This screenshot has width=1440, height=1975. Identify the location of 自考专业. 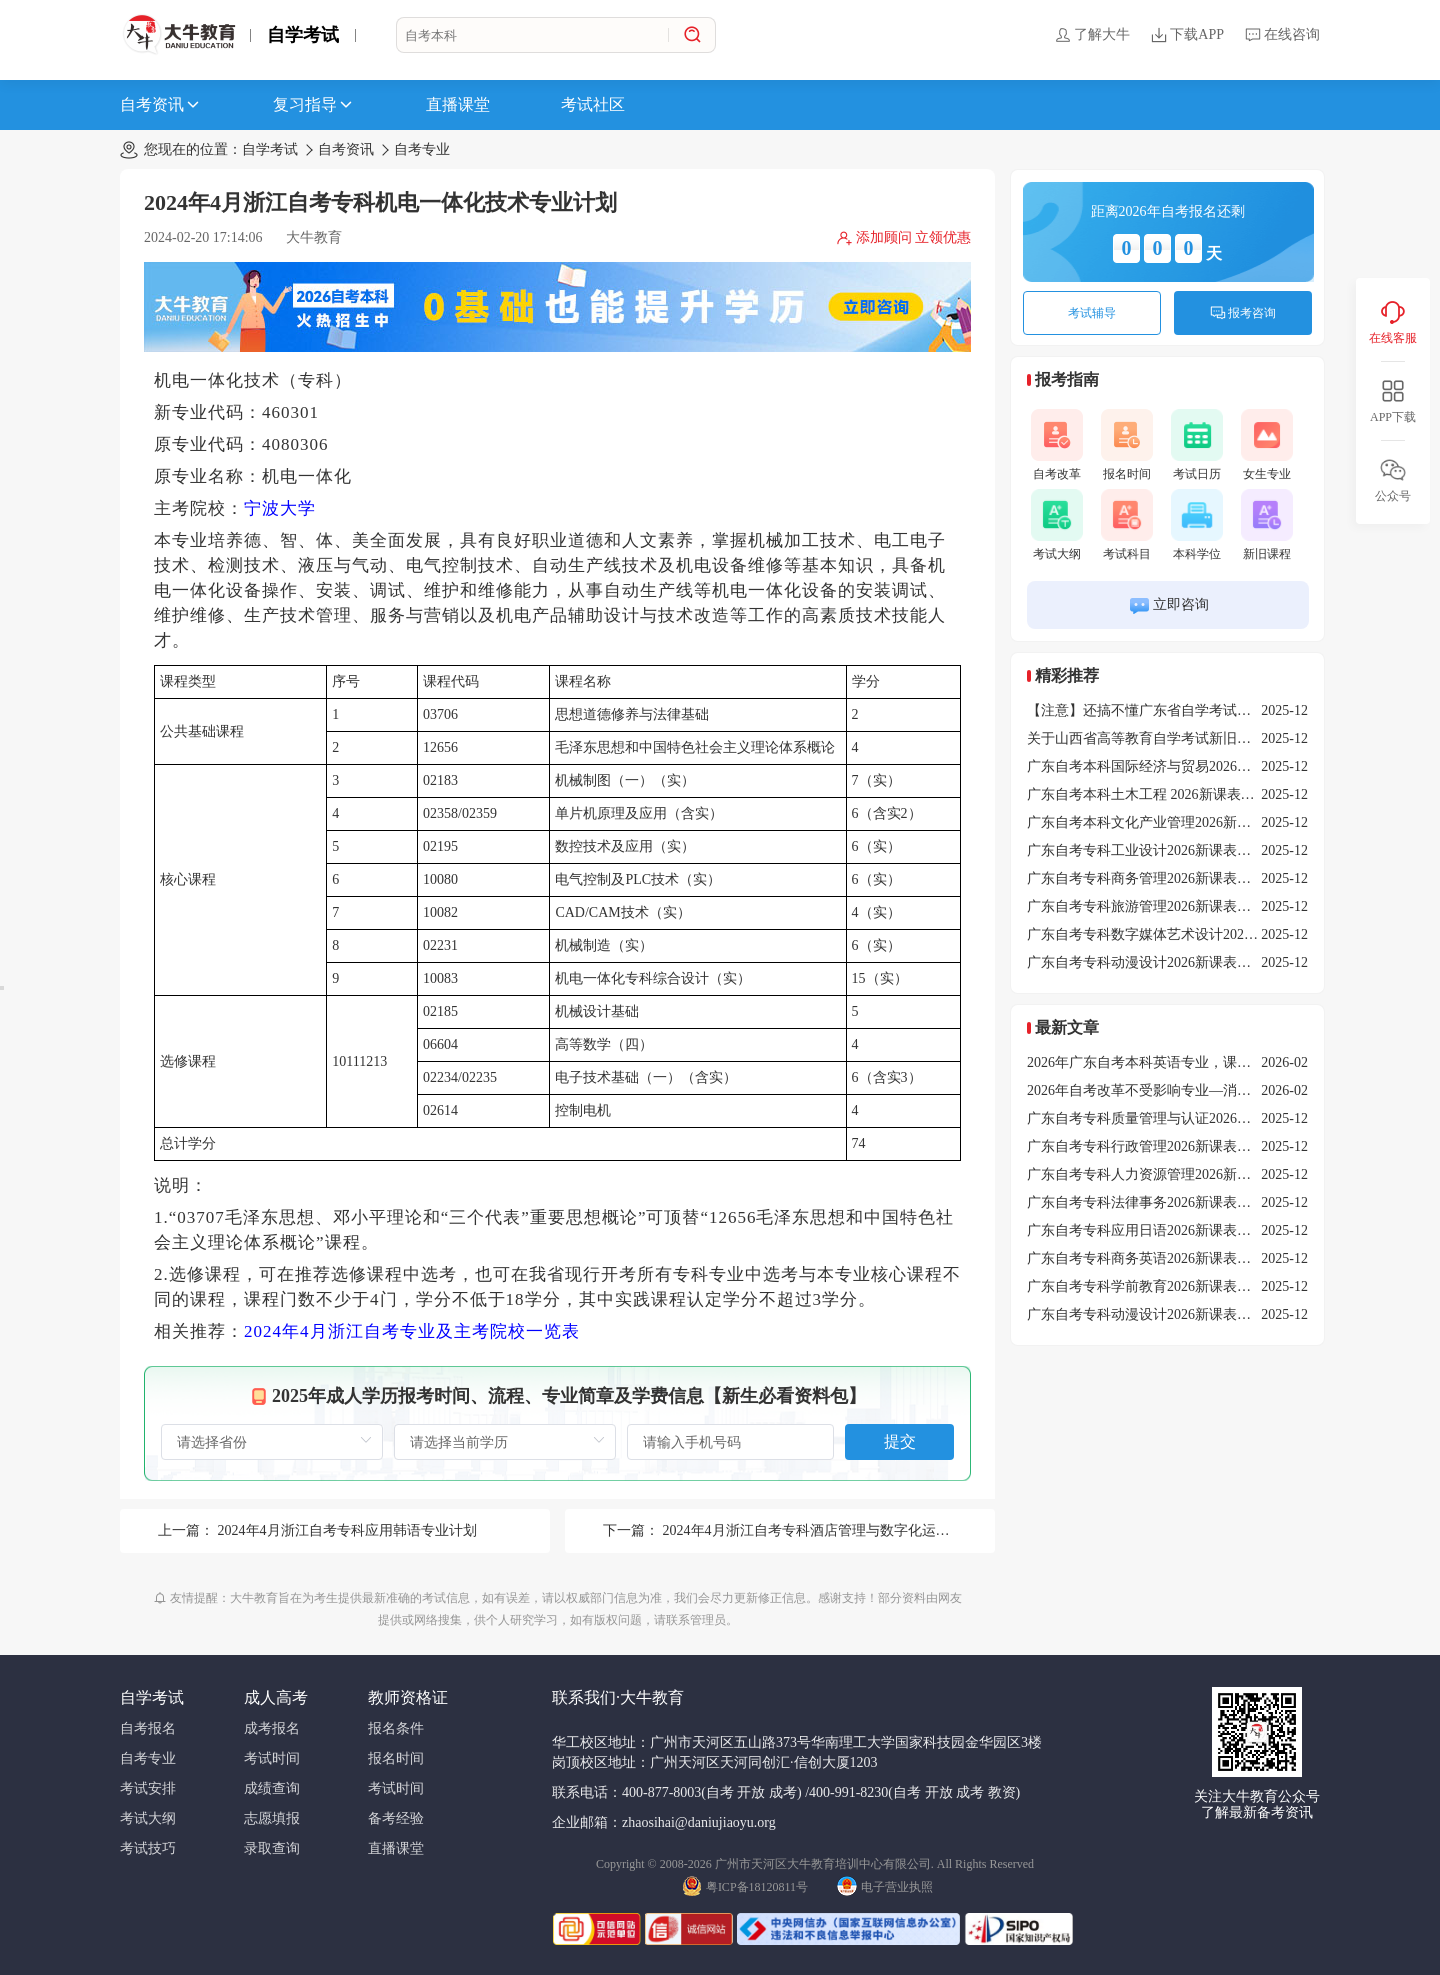
(422, 149).